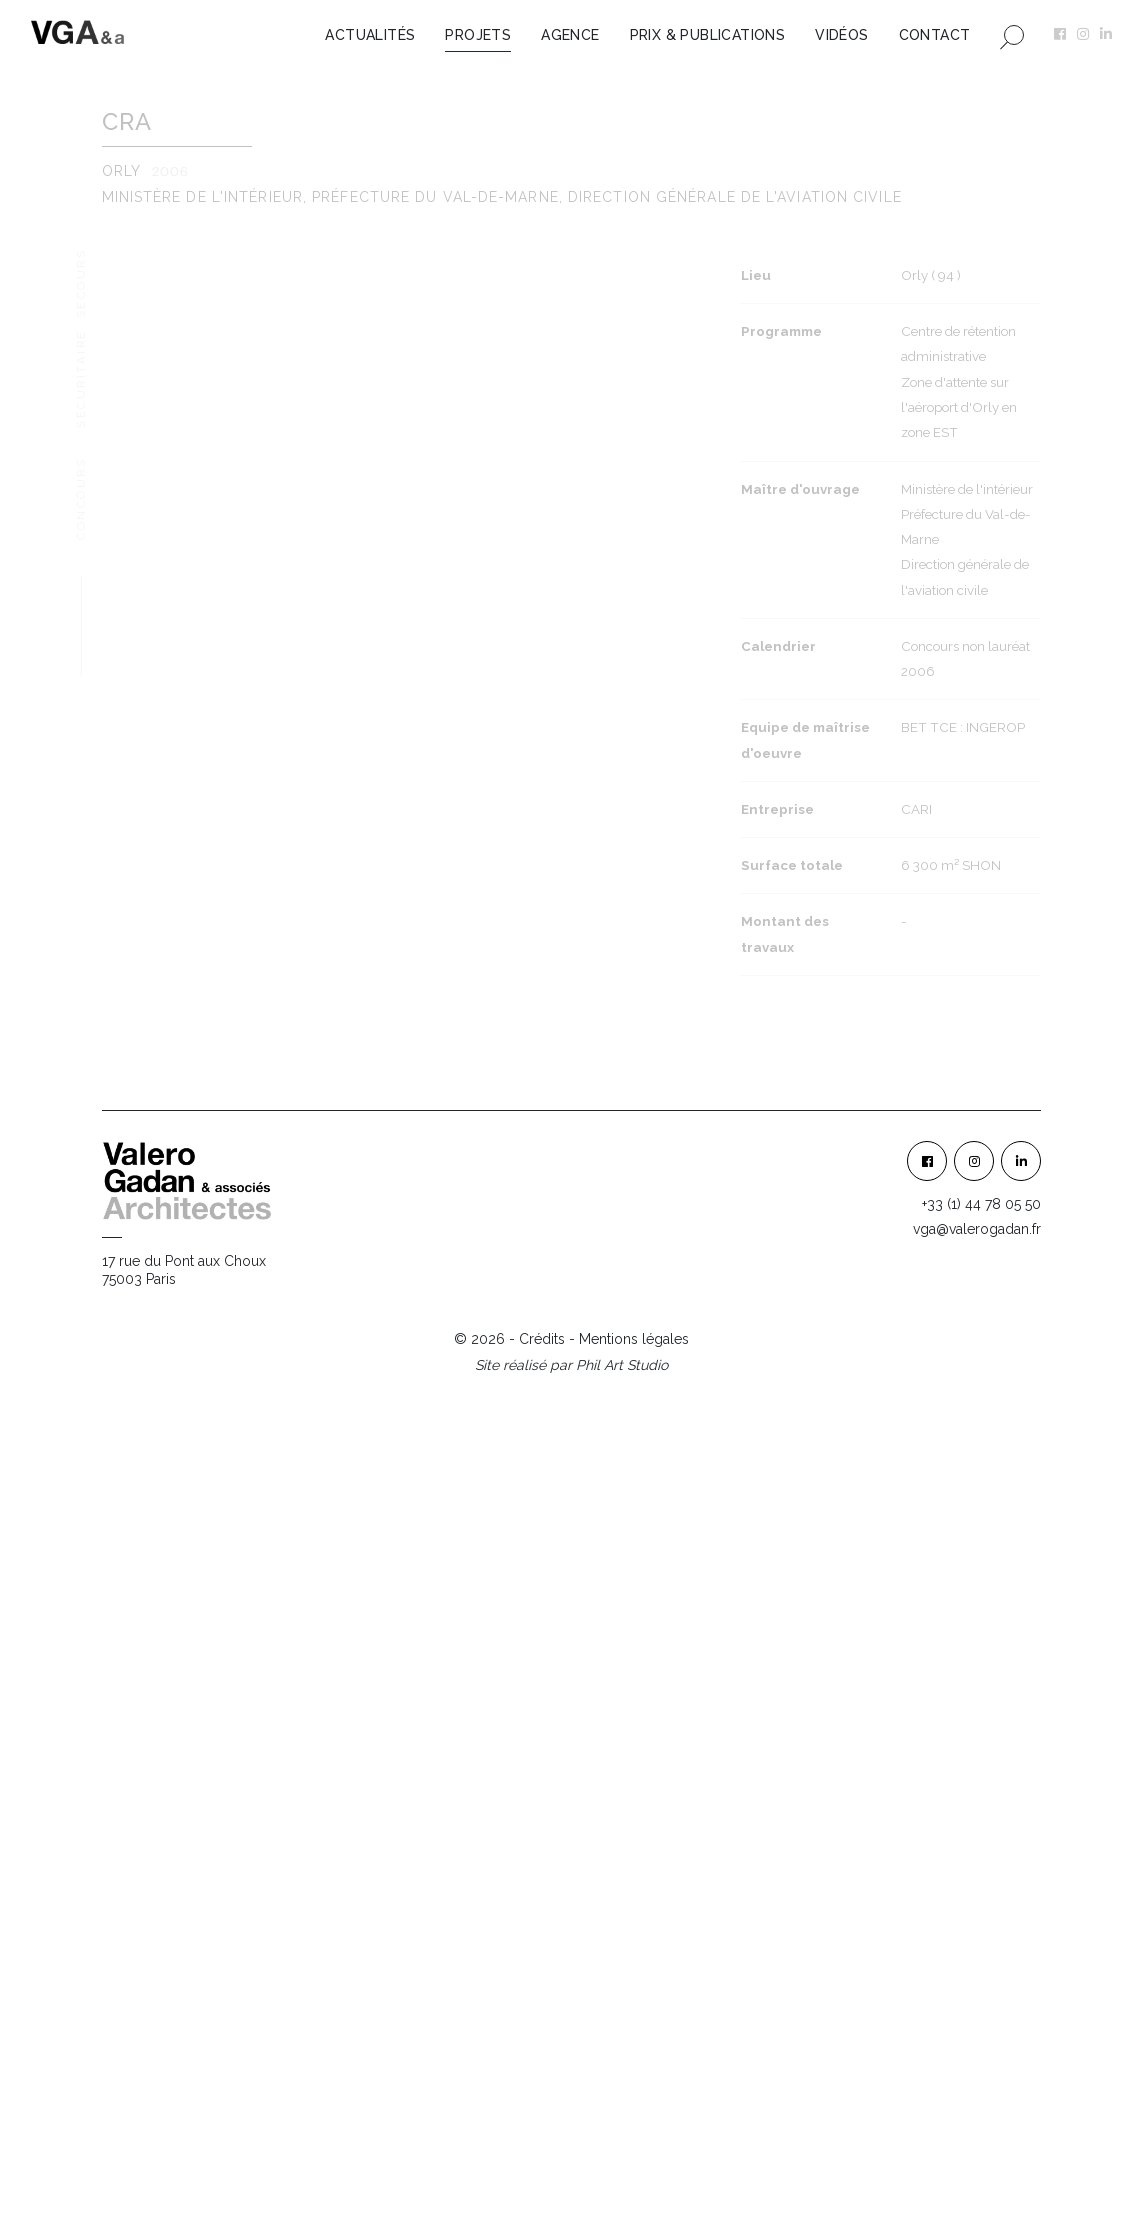 This screenshot has width=1142, height=2235. I want to click on Crédits, so click(542, 2181).